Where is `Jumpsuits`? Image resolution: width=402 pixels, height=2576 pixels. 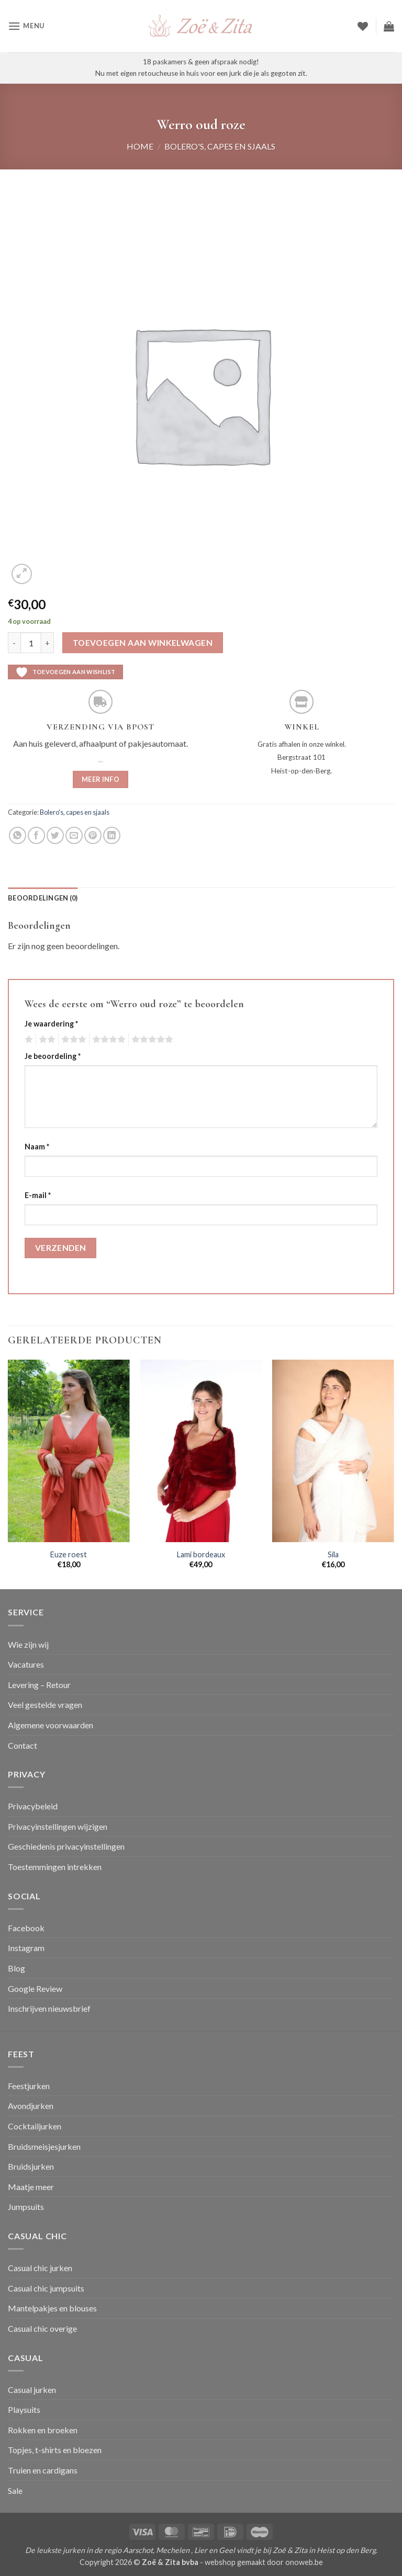 Jumpsuits is located at coordinates (26, 2207).